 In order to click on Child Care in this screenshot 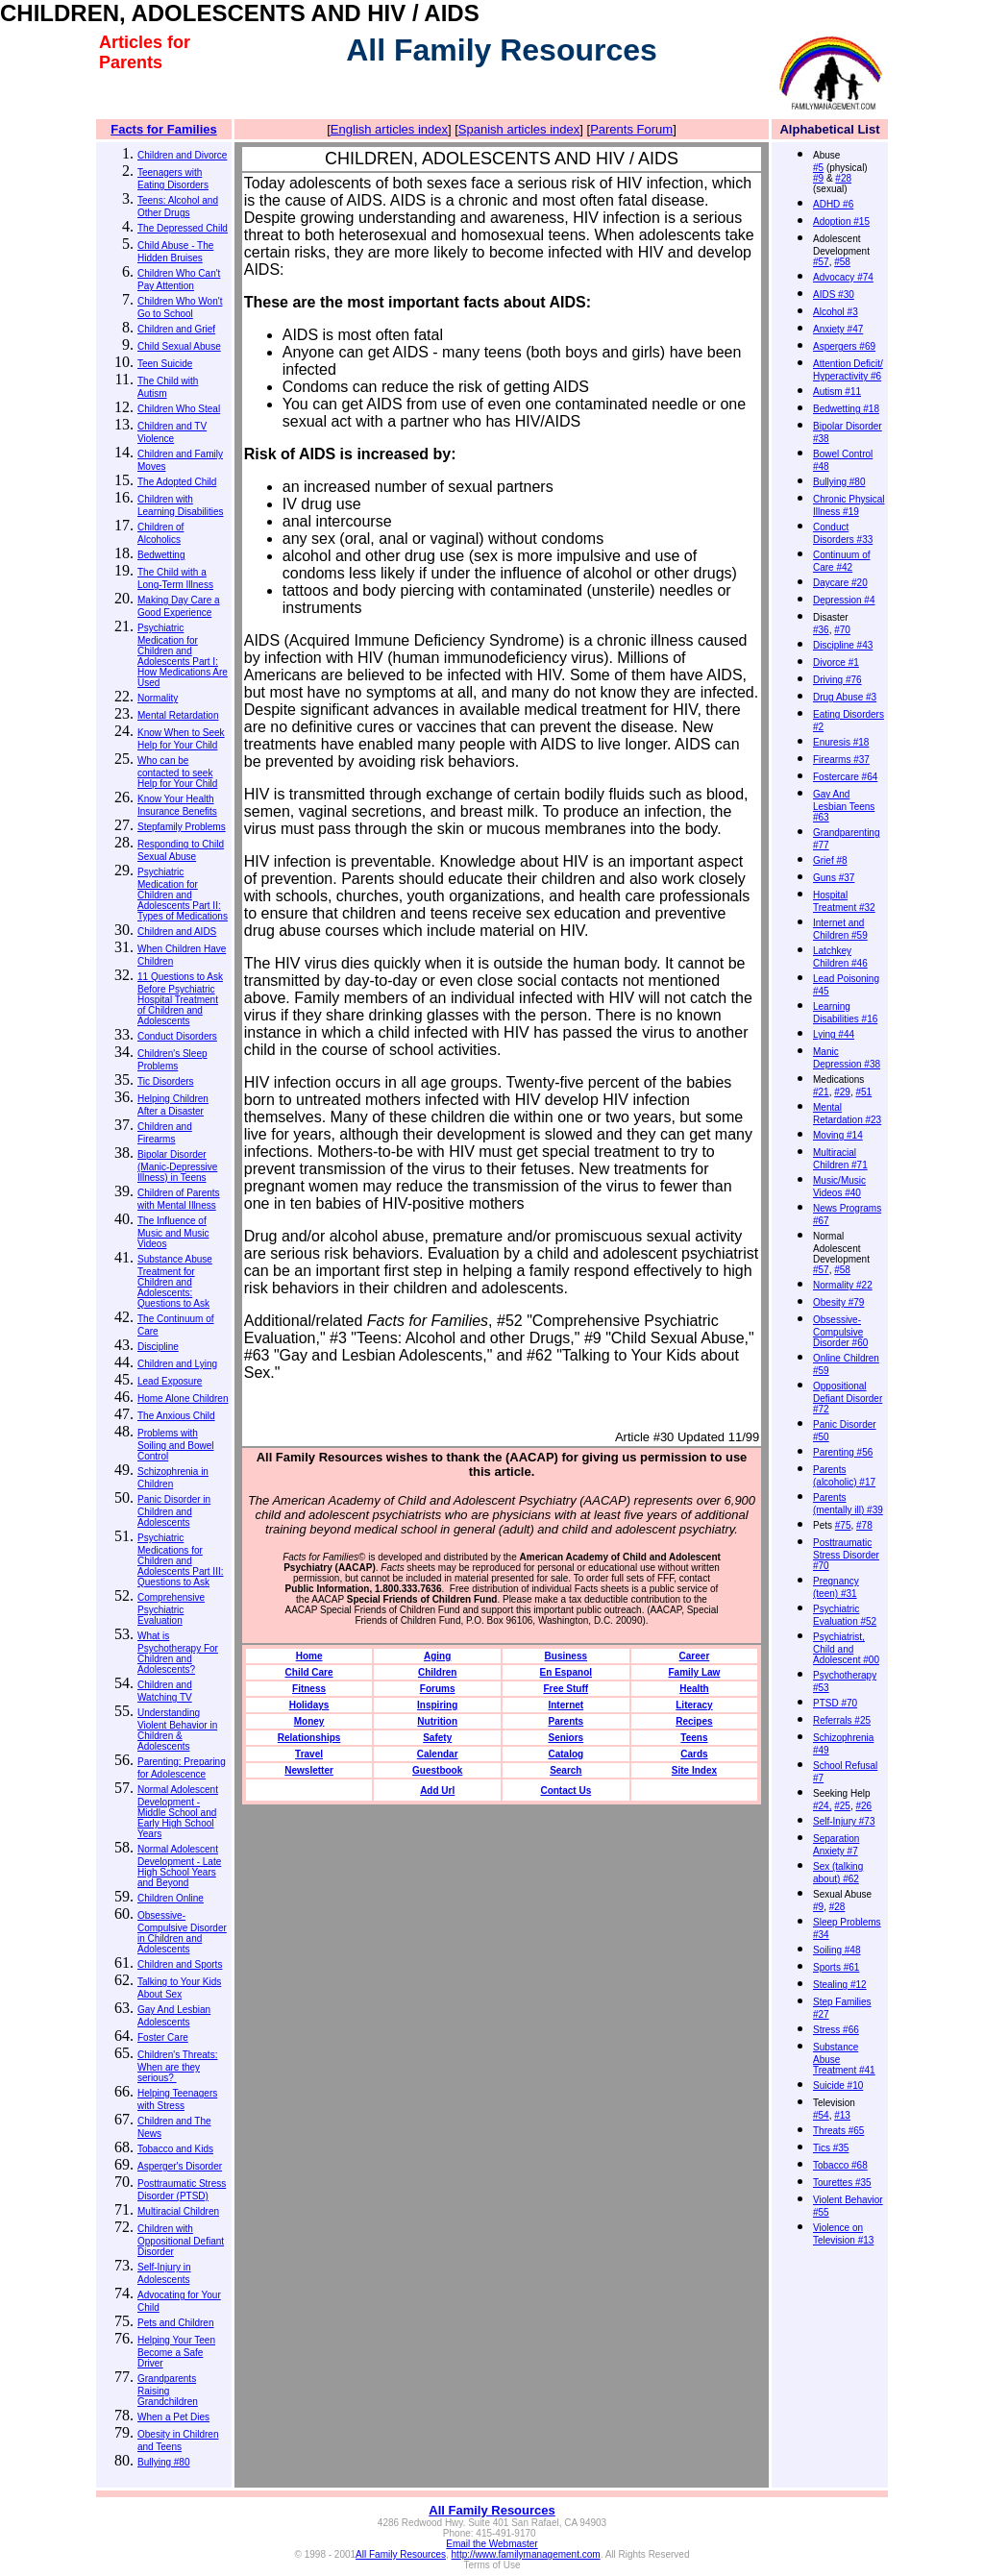, I will do `click(309, 1672)`.